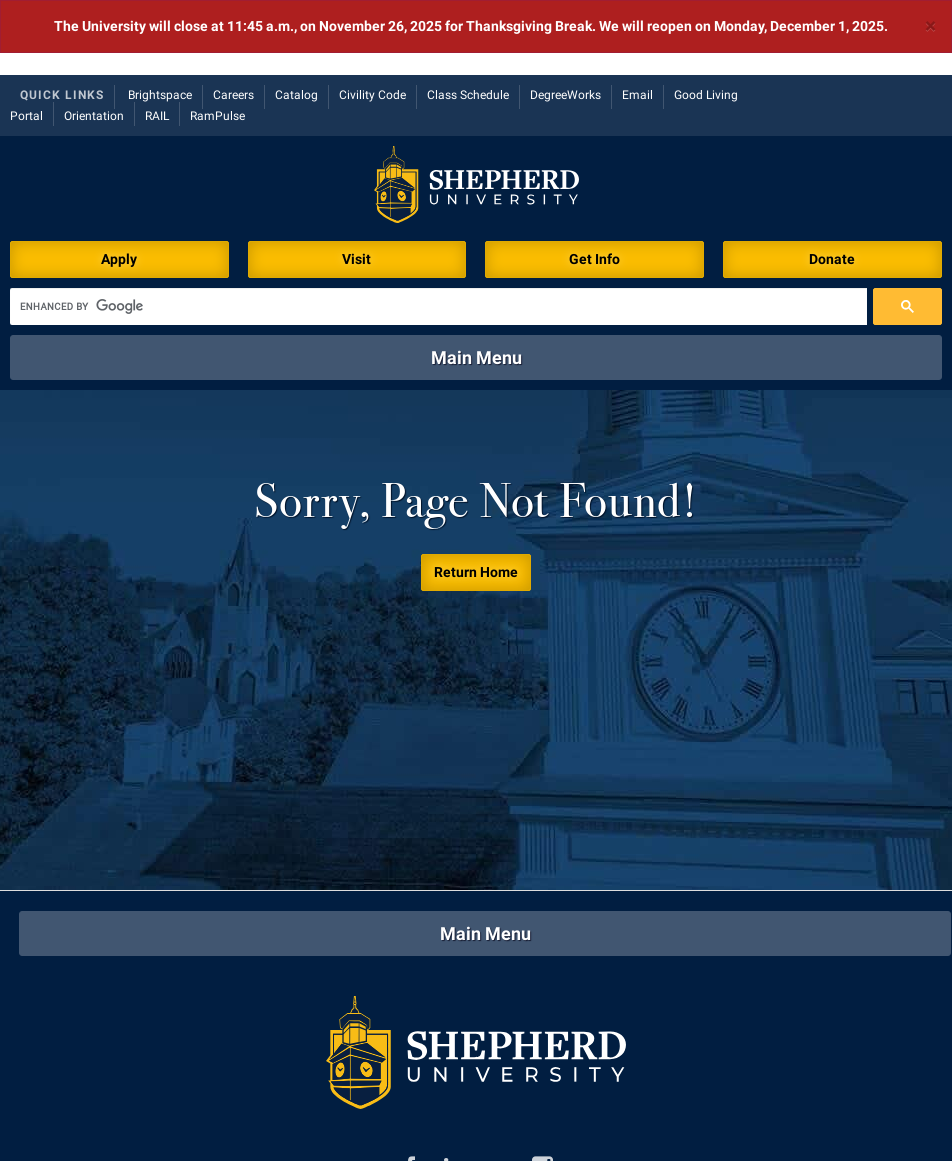 This screenshot has width=952, height=1161. Describe the element at coordinates (94, 41) in the screenshot. I see `Orientation` at that location.